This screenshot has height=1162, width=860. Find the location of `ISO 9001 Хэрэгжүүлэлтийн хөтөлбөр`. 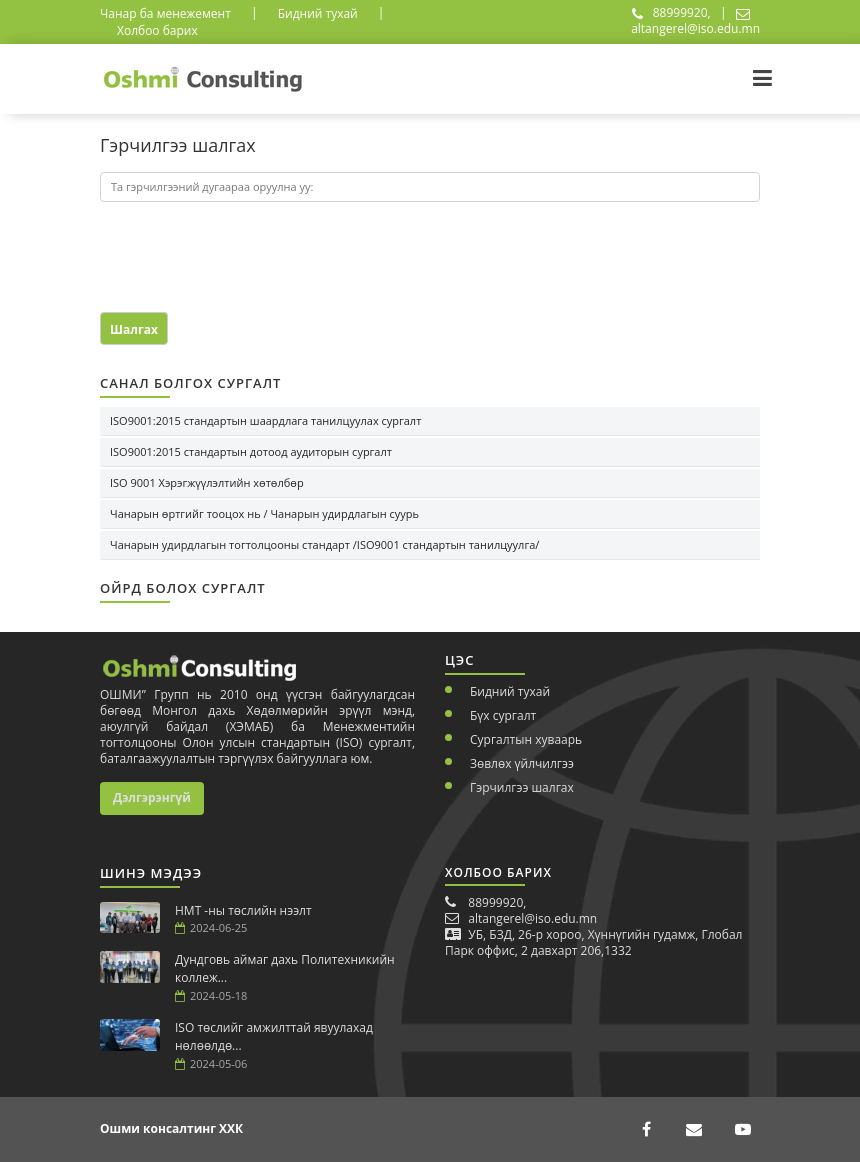

ISO 9001 Хэрэгжүүлэлтийн хөтөлбөр is located at coordinates (207, 482).